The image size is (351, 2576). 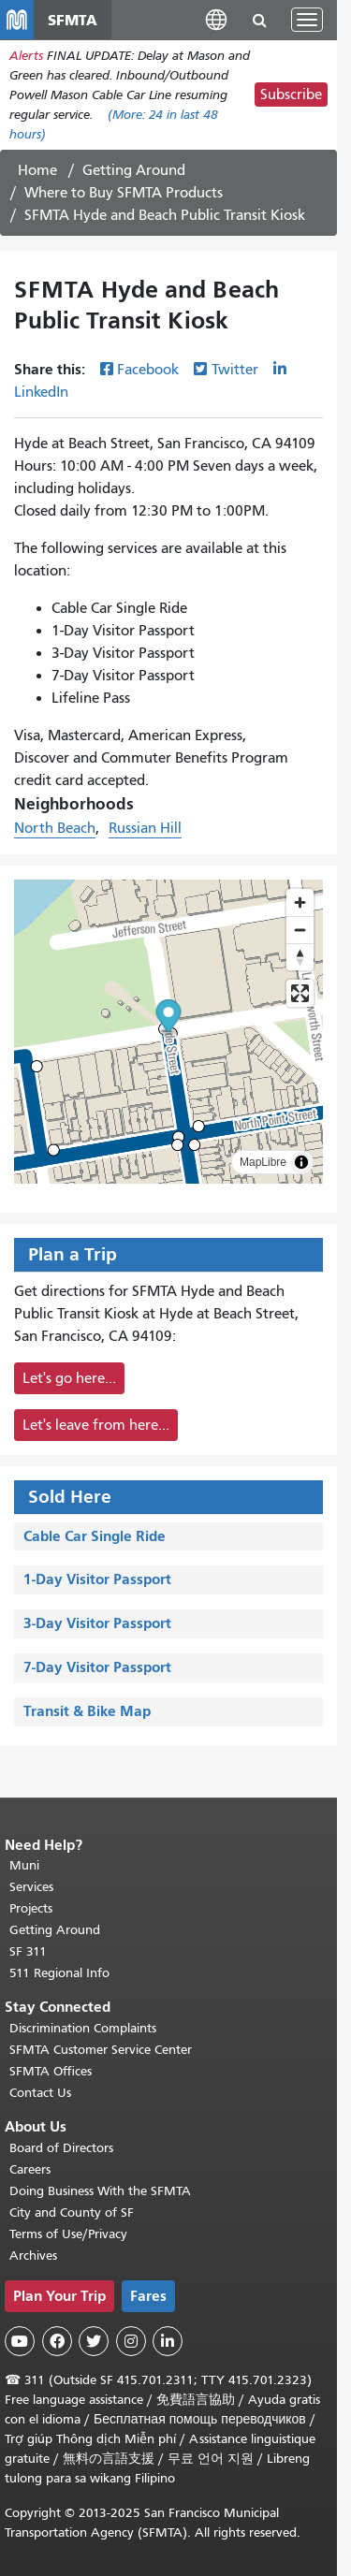 I want to click on Home, so click(x=37, y=170).